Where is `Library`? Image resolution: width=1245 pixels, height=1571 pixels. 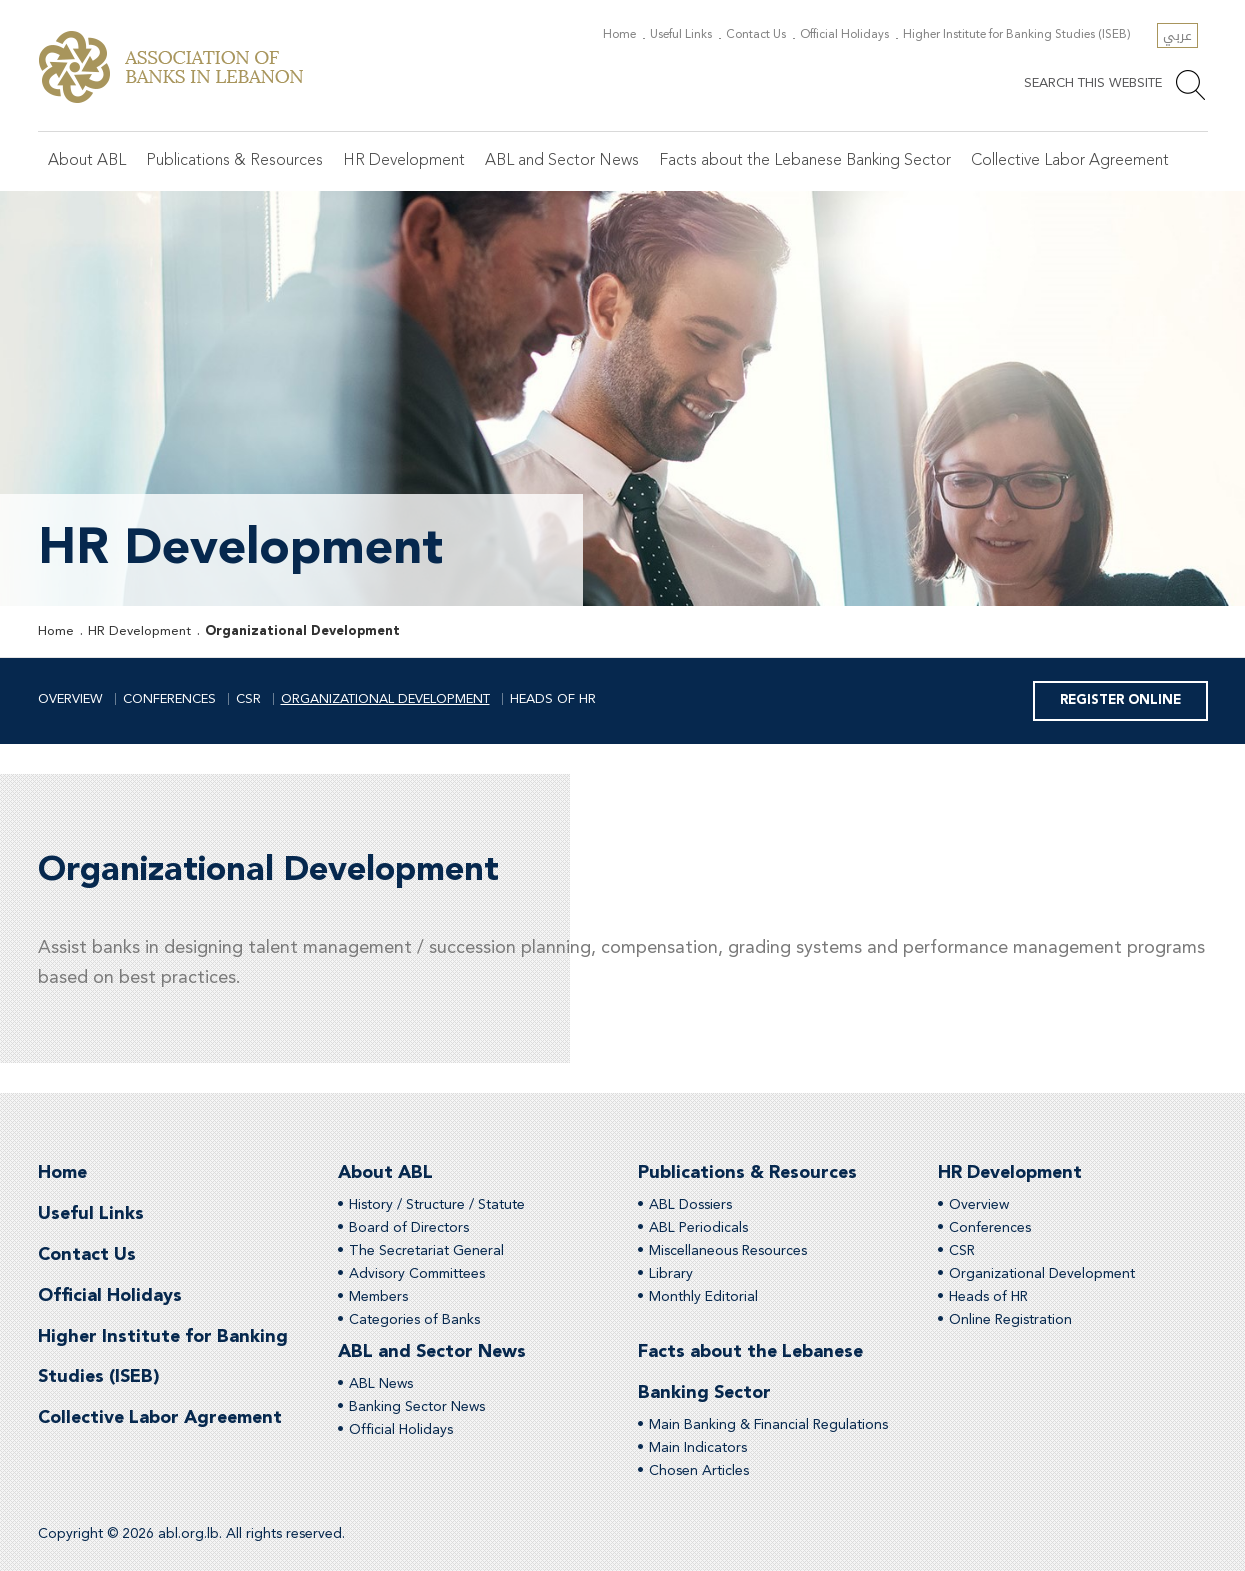
Library is located at coordinates (671, 1274).